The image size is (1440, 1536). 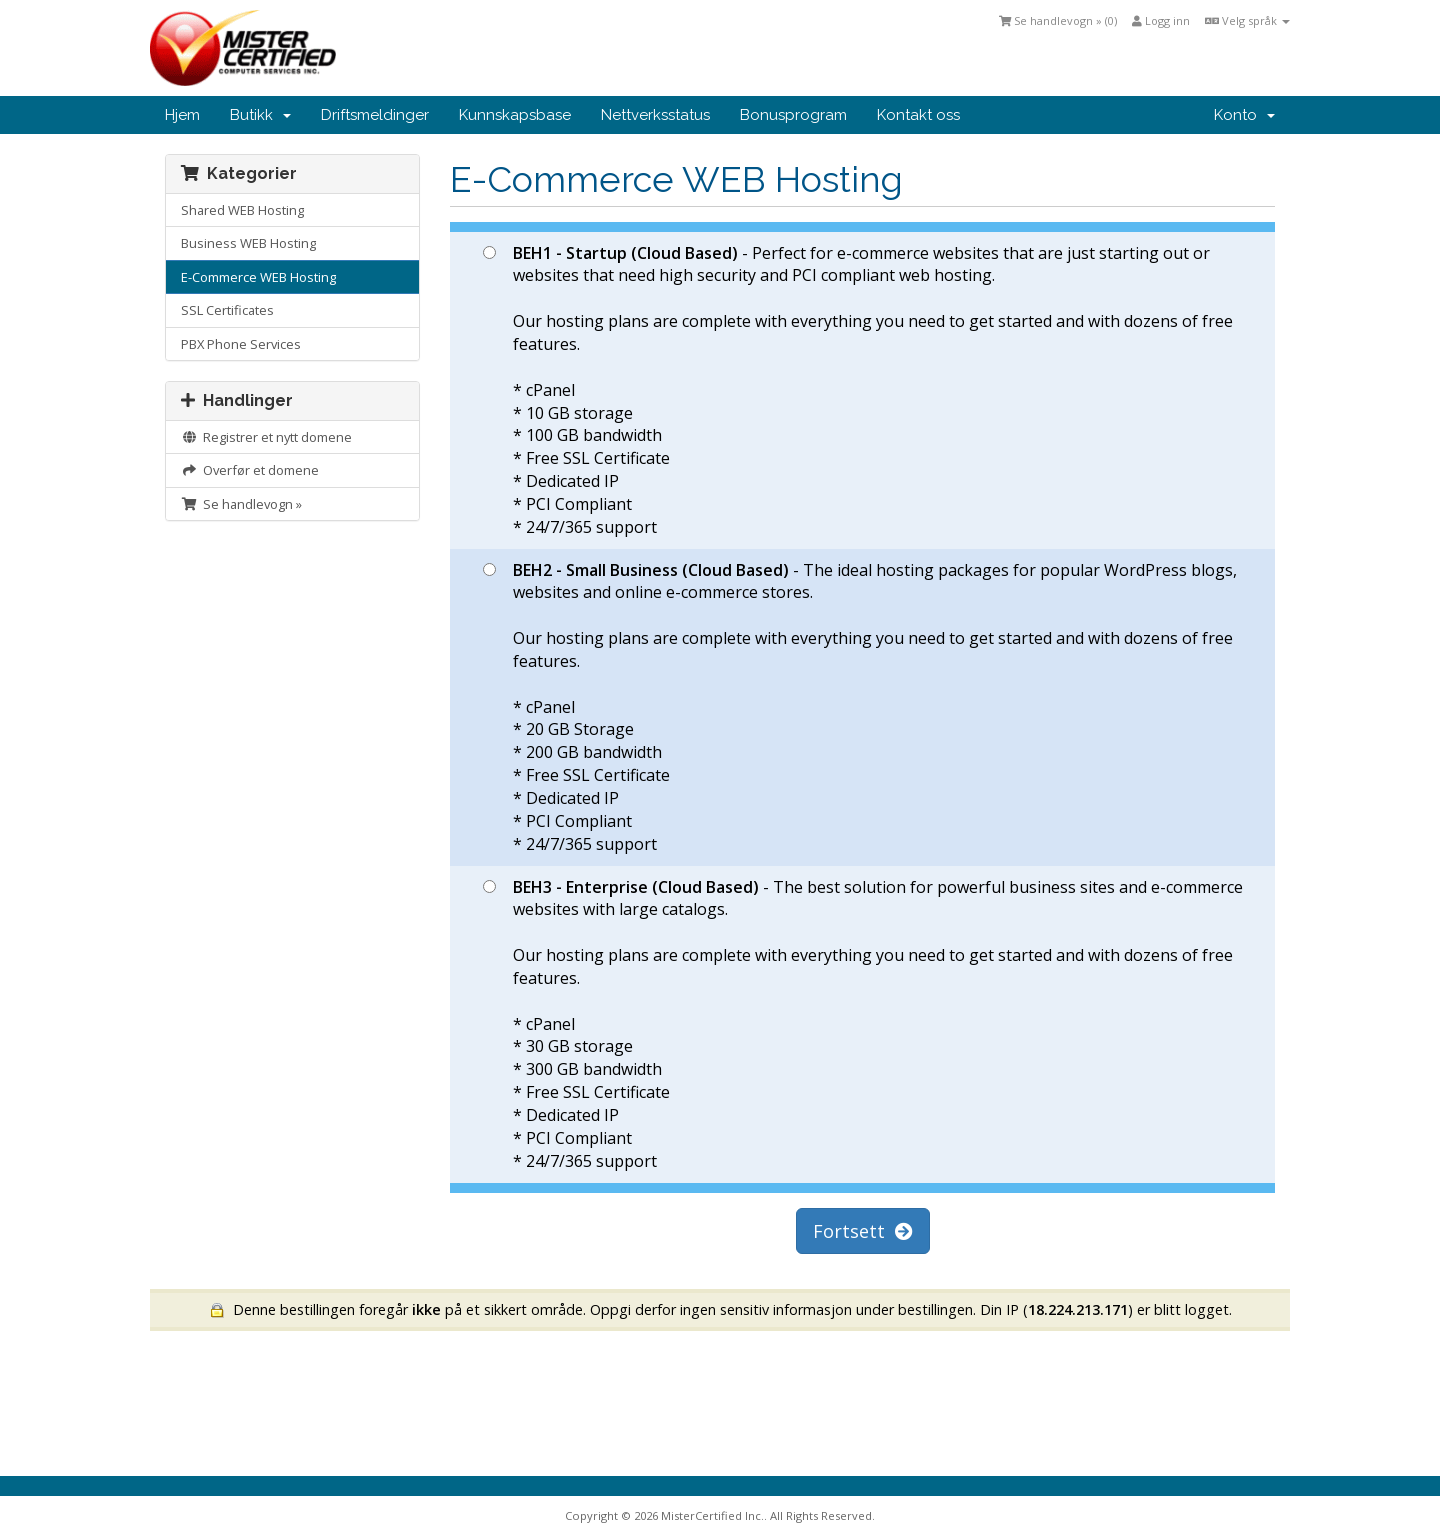 I want to click on E-Commerce WEB Hosting, so click(x=258, y=277).